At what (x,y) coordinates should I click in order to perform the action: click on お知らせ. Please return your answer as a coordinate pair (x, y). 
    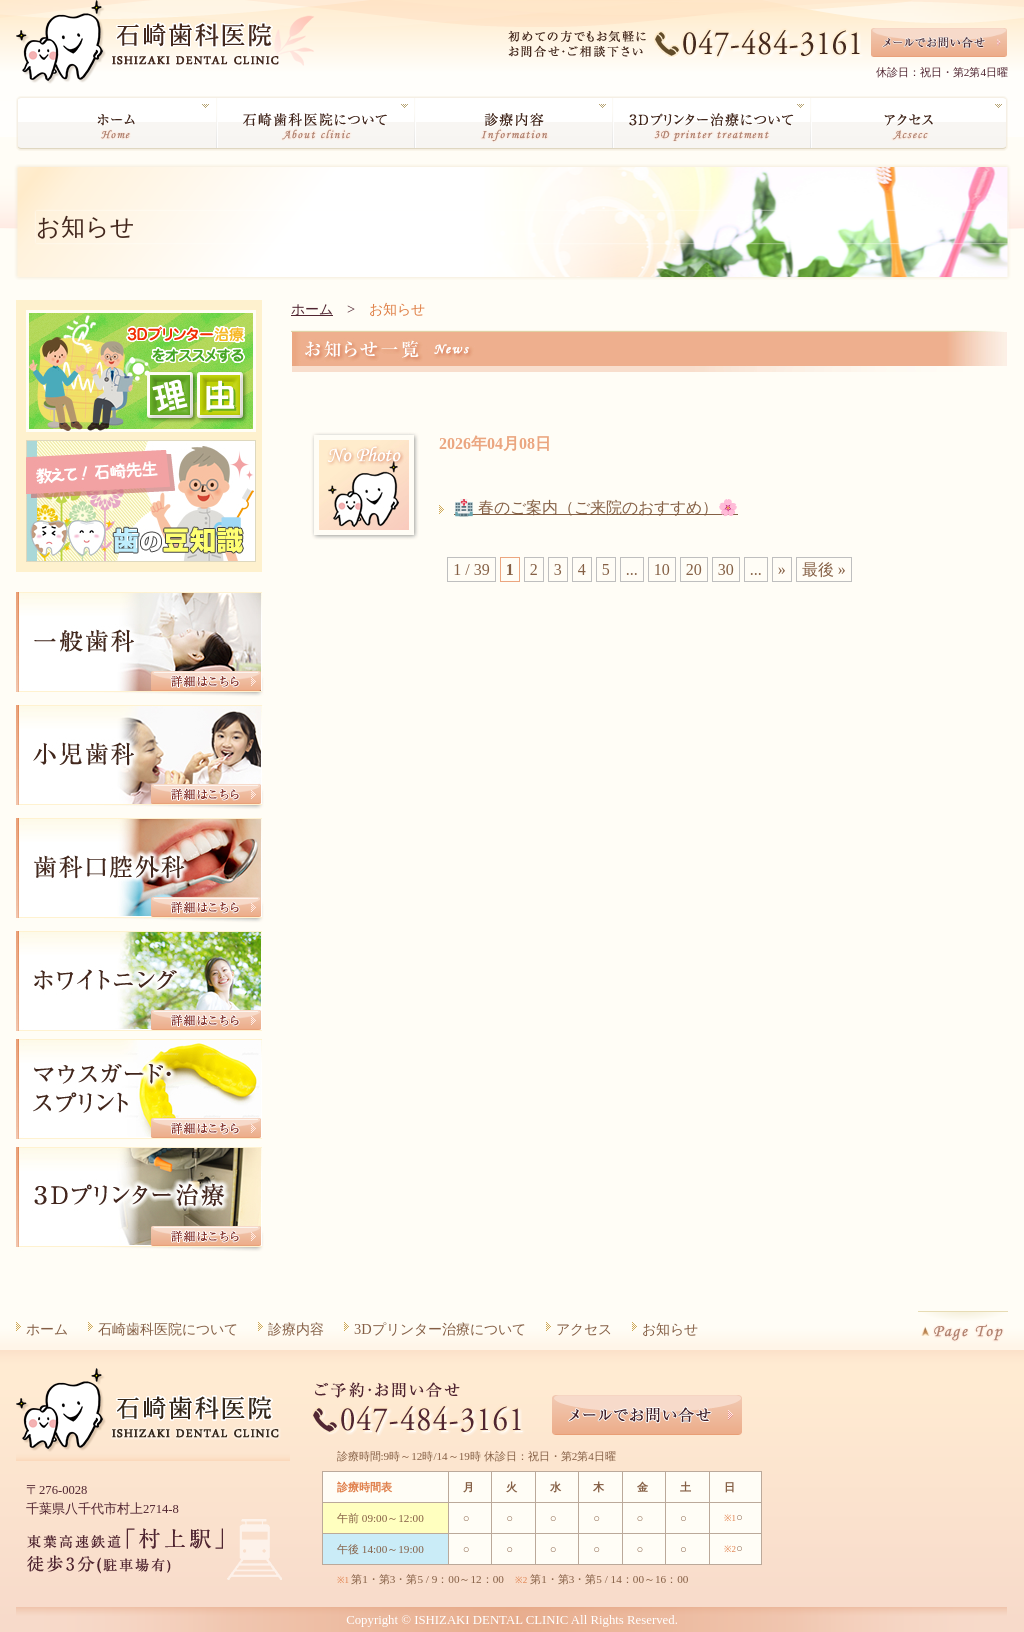
    Looking at the image, I should click on (670, 1329).